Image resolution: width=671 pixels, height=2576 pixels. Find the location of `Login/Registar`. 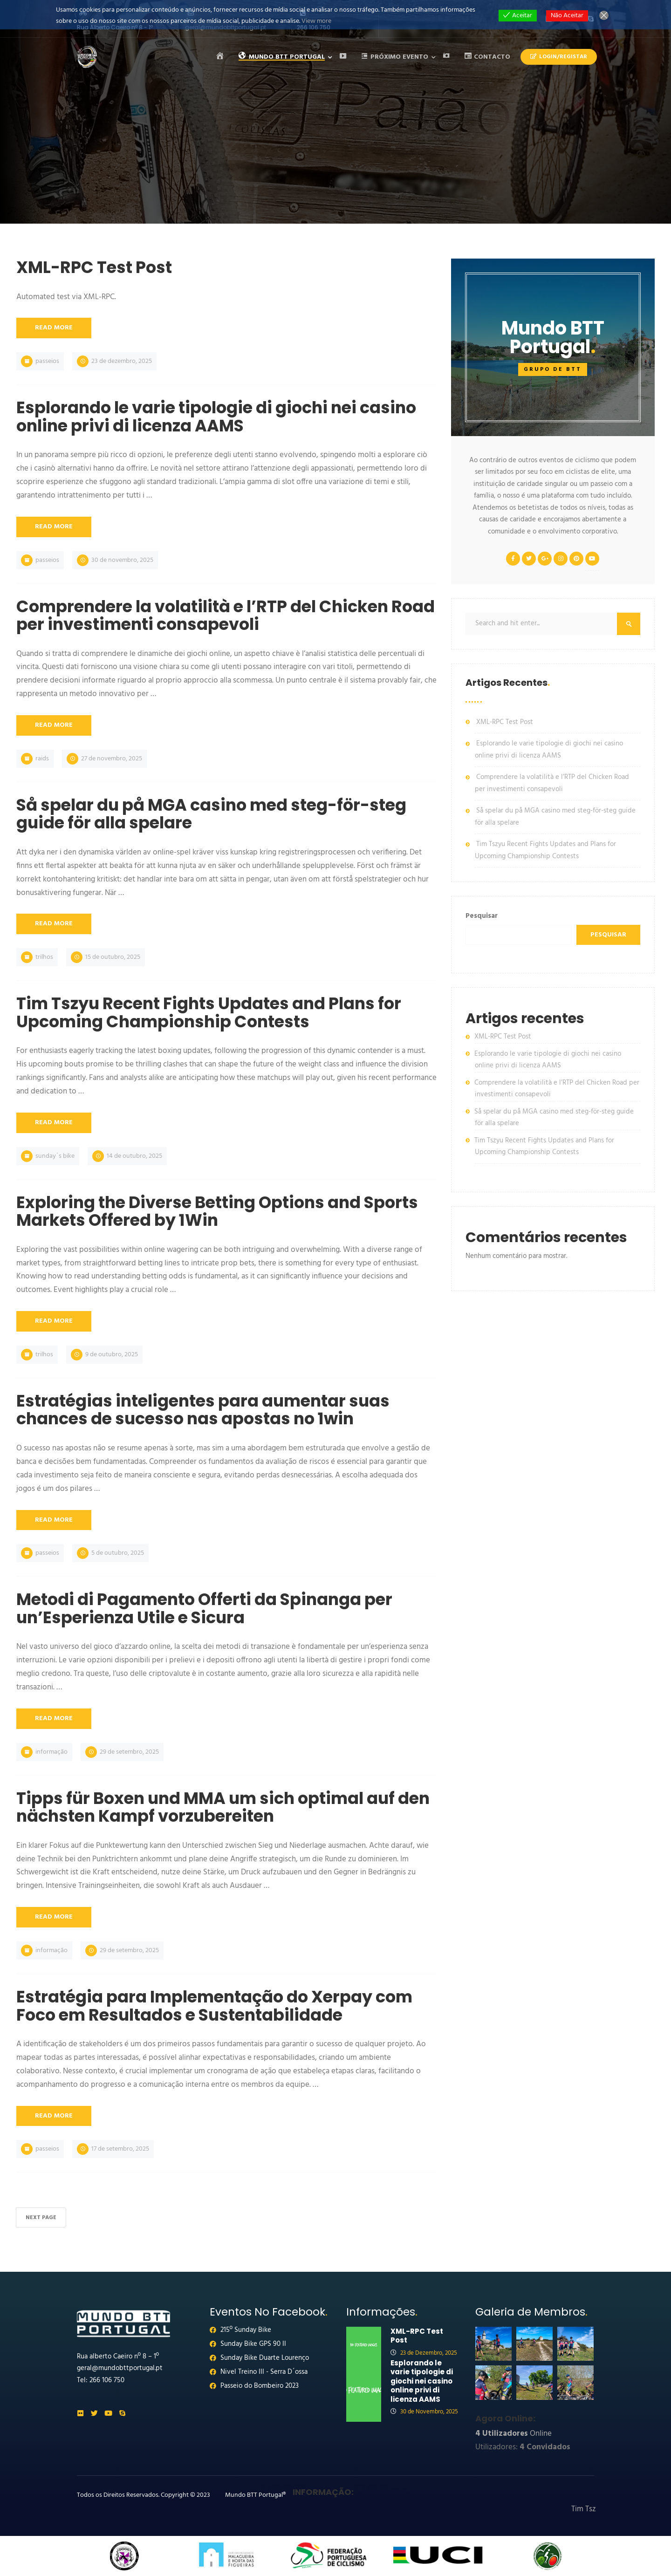

Login/Registar is located at coordinates (558, 56).